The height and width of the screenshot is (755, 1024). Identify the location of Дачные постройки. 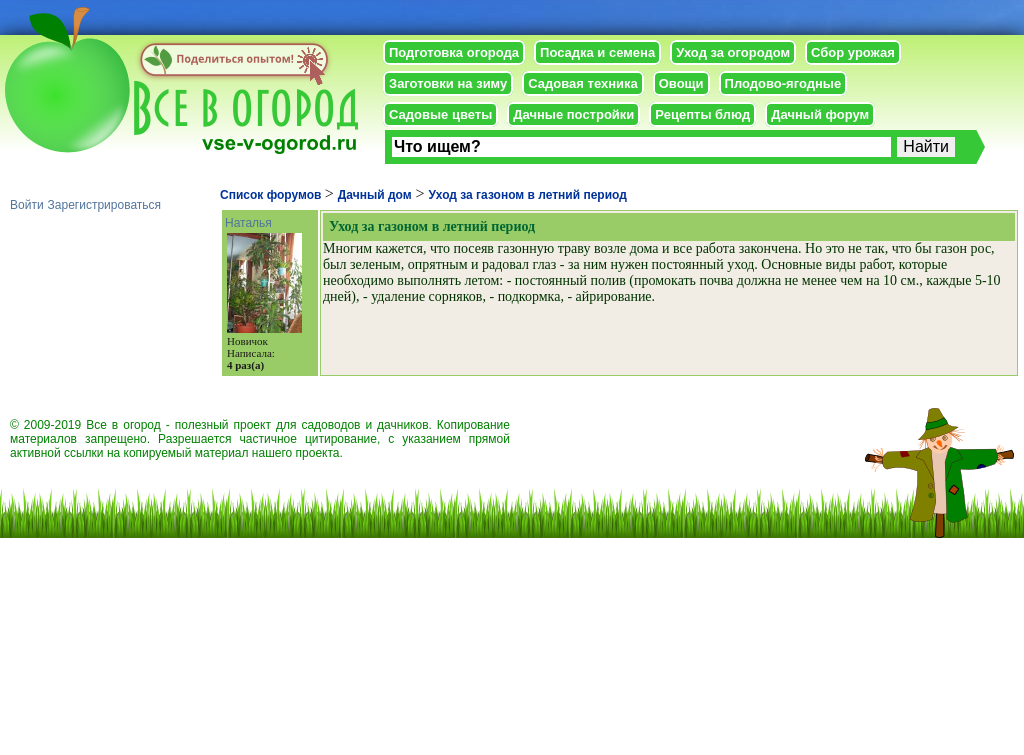
(573, 114).